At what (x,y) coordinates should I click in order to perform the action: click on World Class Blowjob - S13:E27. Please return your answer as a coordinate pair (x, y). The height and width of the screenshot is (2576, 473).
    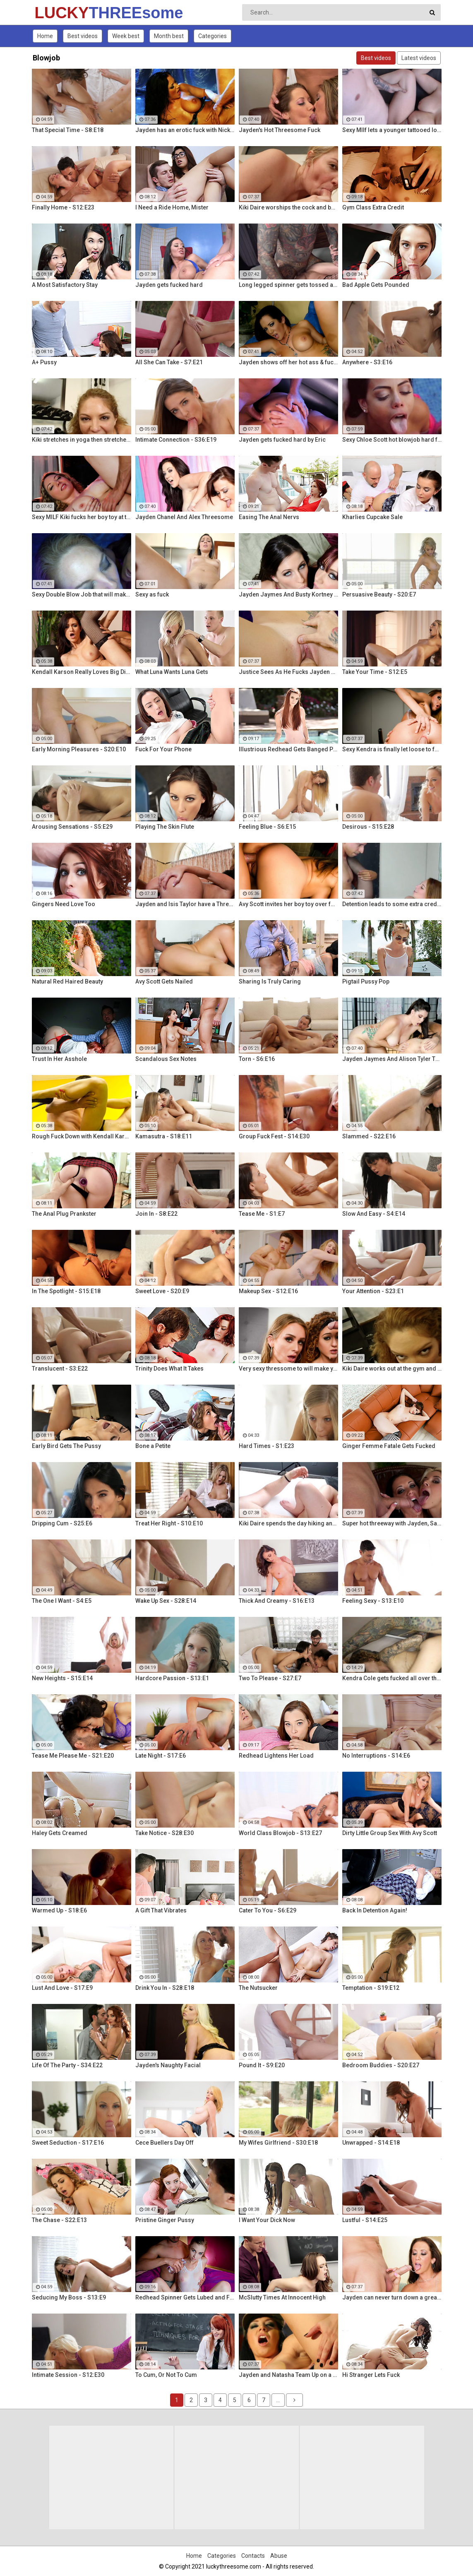
    Looking at the image, I should click on (280, 1833).